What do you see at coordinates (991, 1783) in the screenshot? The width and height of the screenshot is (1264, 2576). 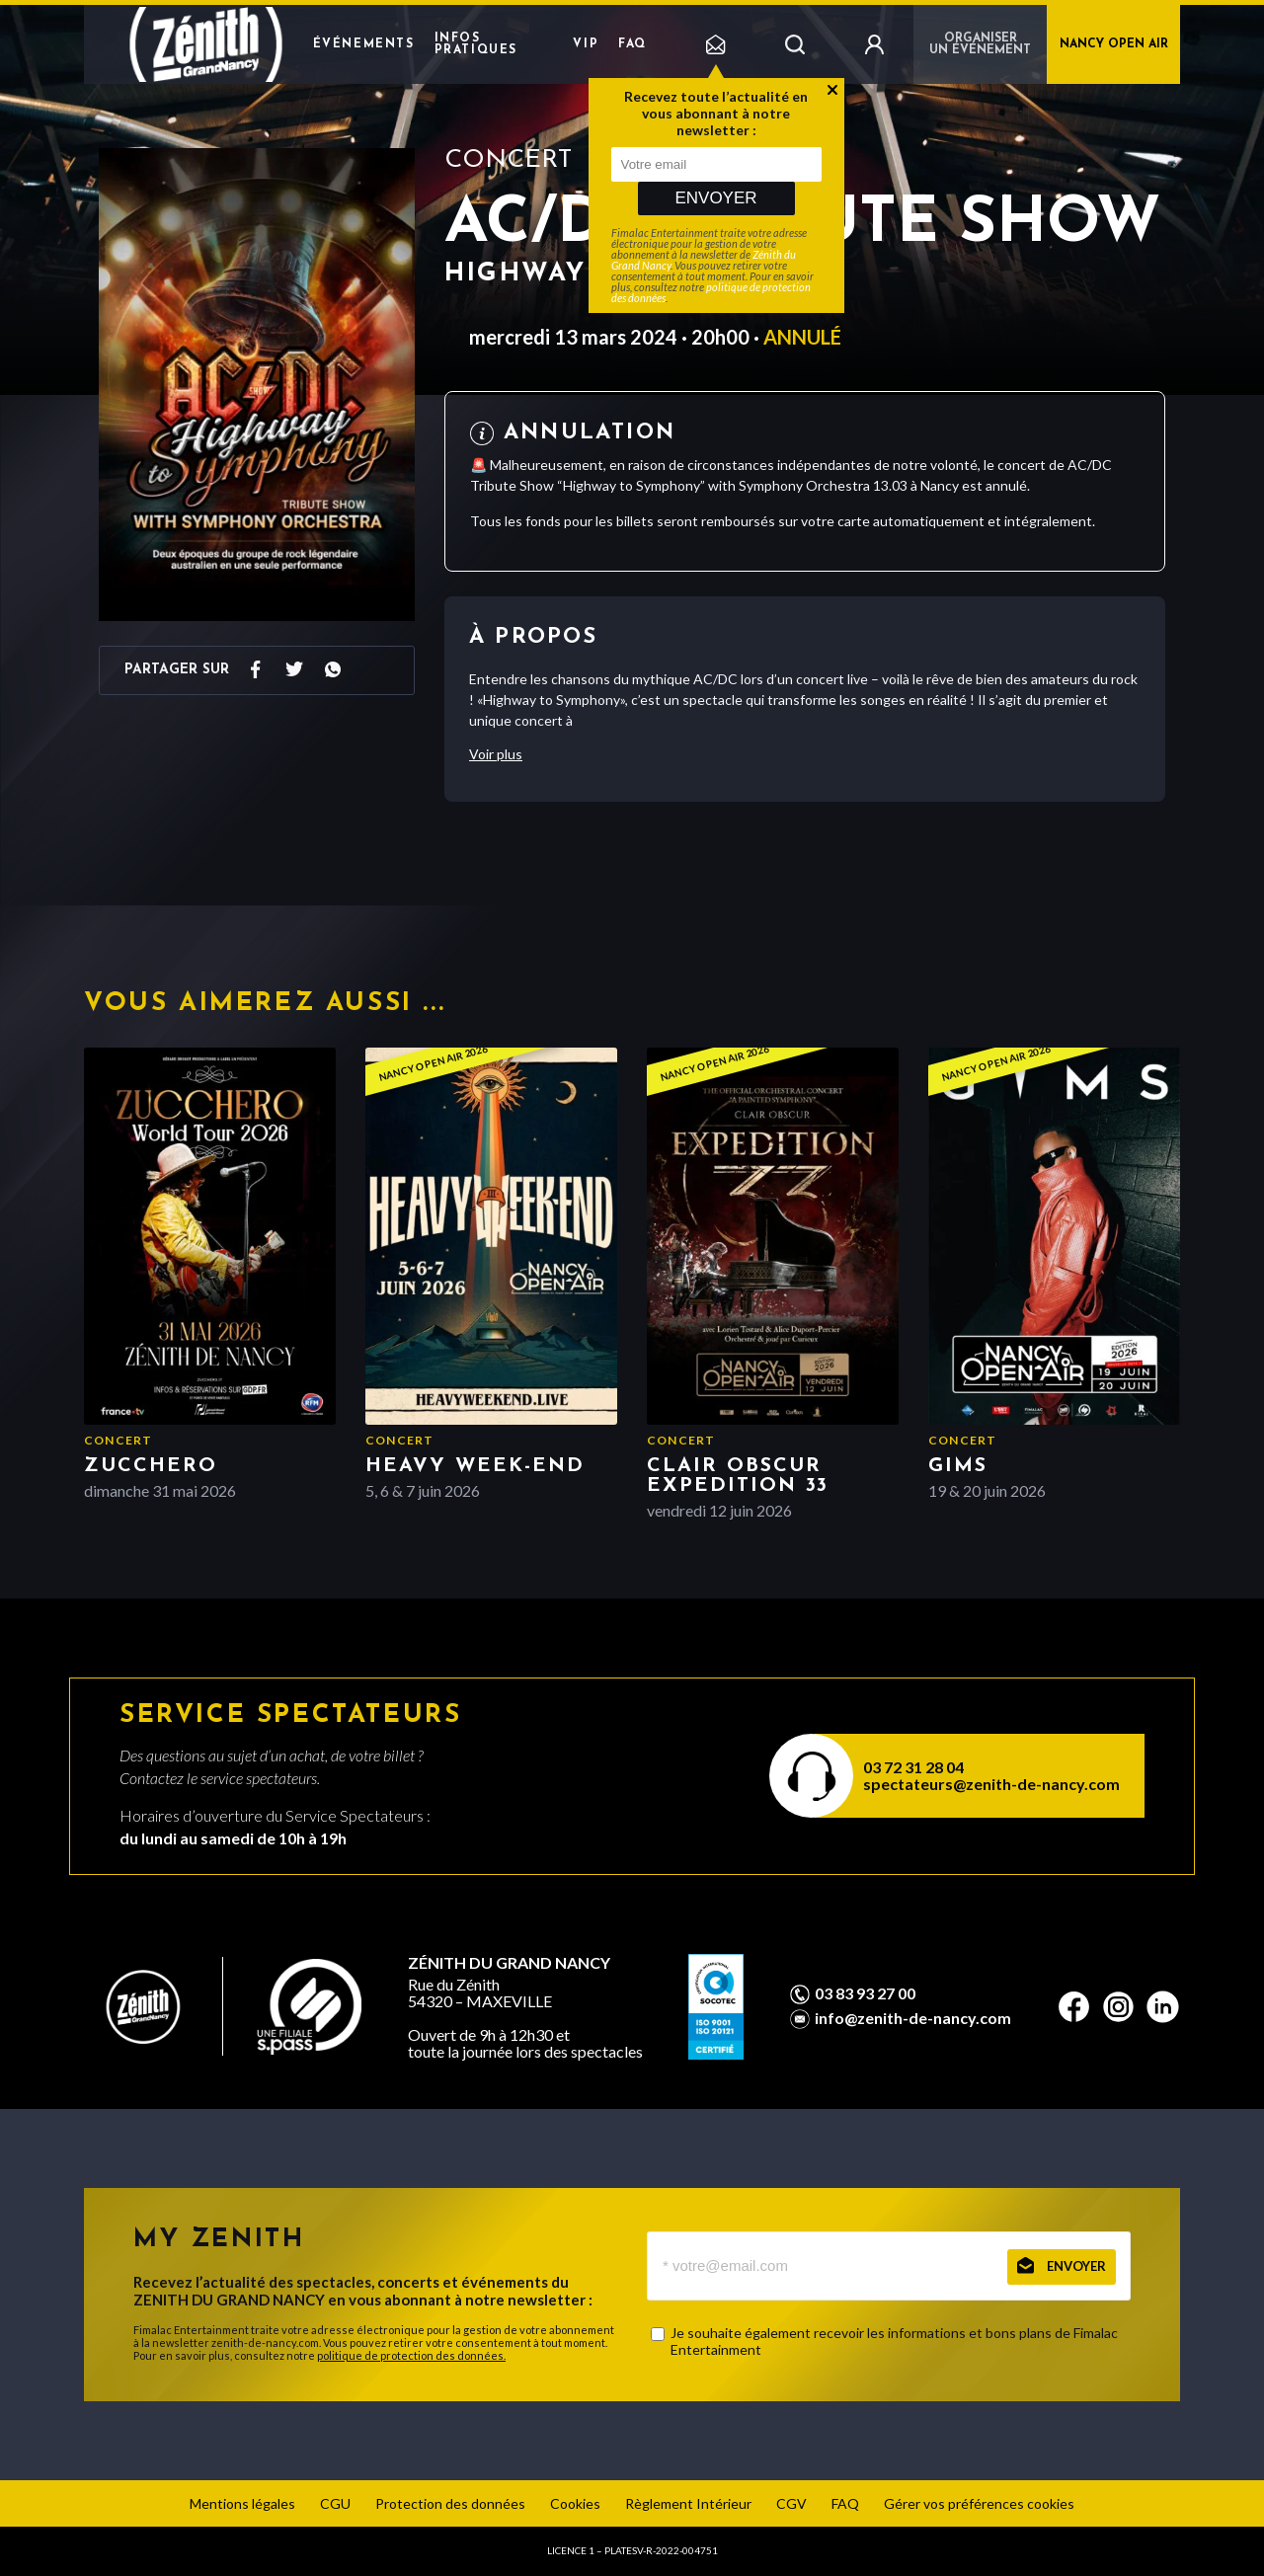 I see `spectateurs@zenith-de-nancy.com` at bounding box center [991, 1783].